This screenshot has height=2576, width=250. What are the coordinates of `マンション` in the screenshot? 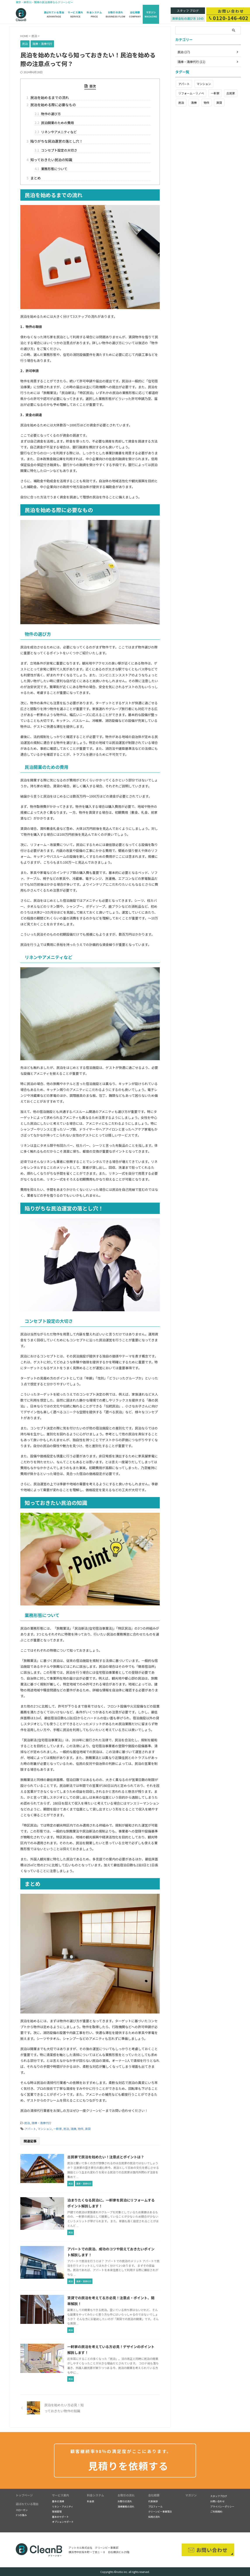 It's located at (45, 2129).